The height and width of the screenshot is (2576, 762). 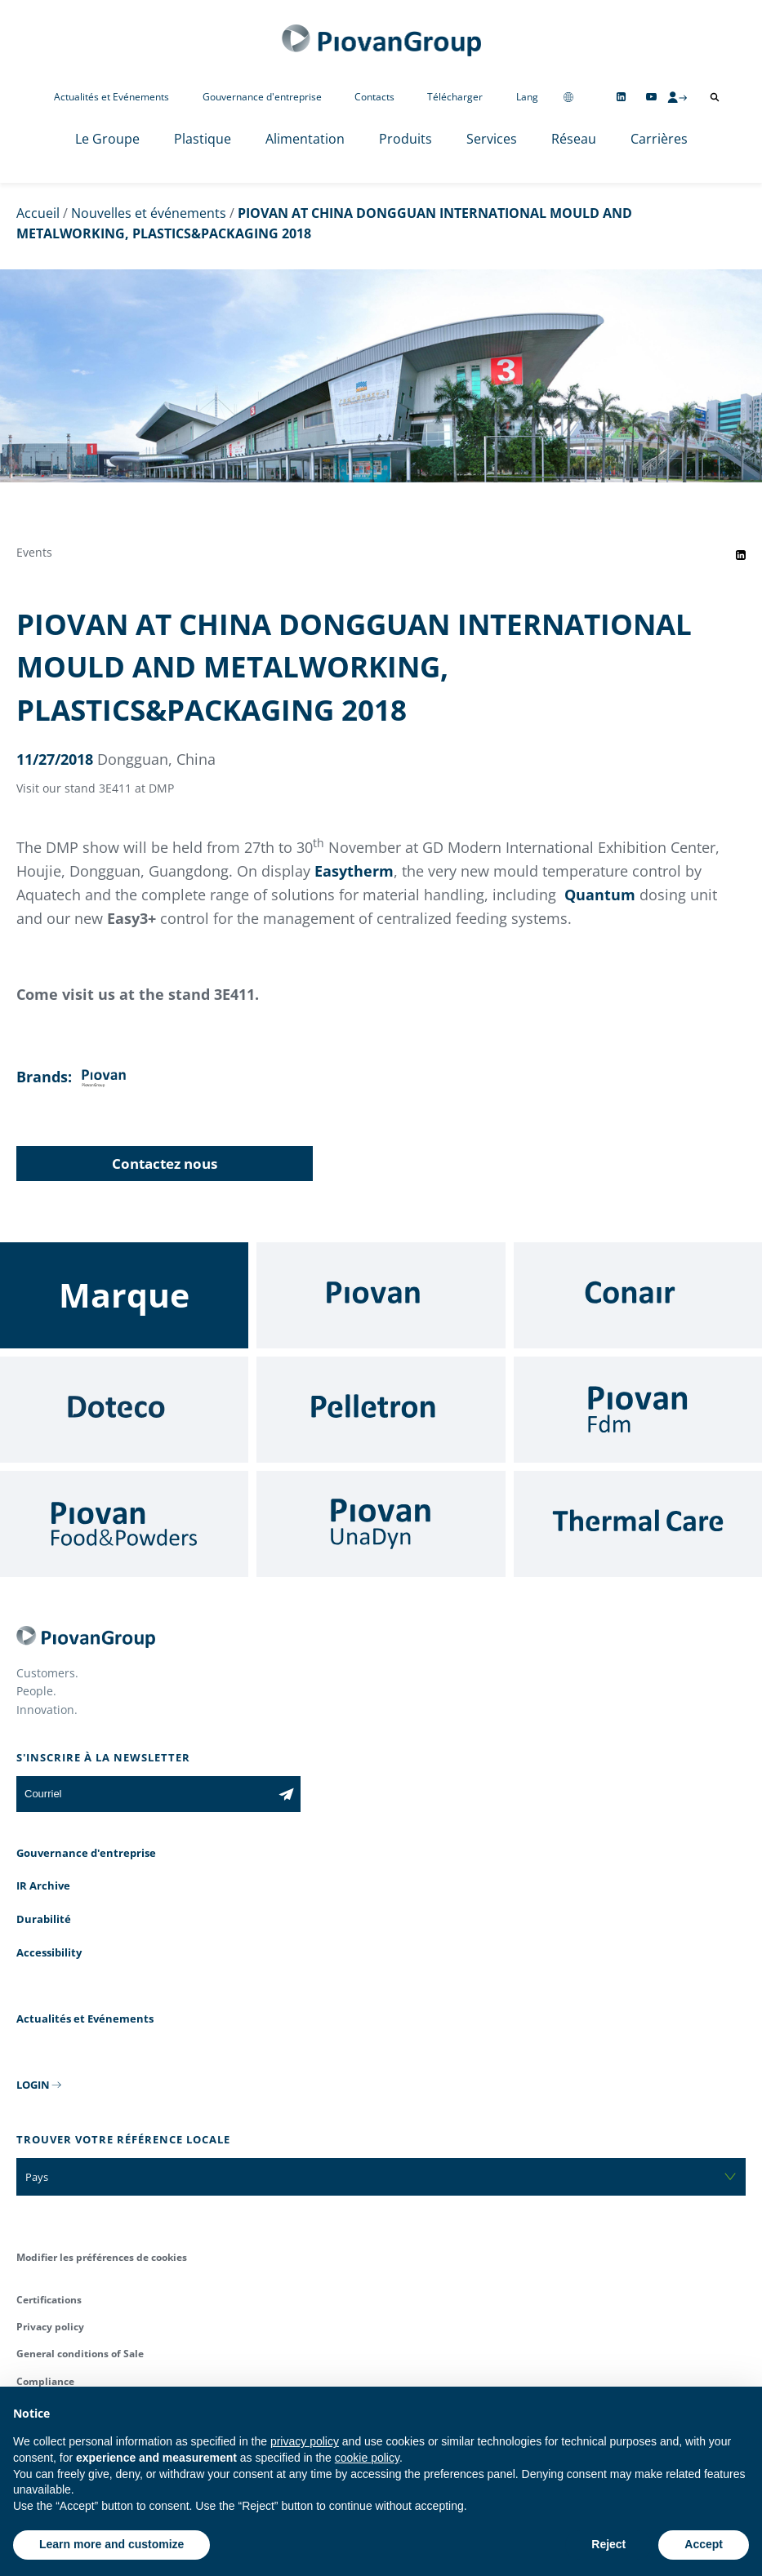 I want to click on [Food & Powders], so click(x=124, y=1524).